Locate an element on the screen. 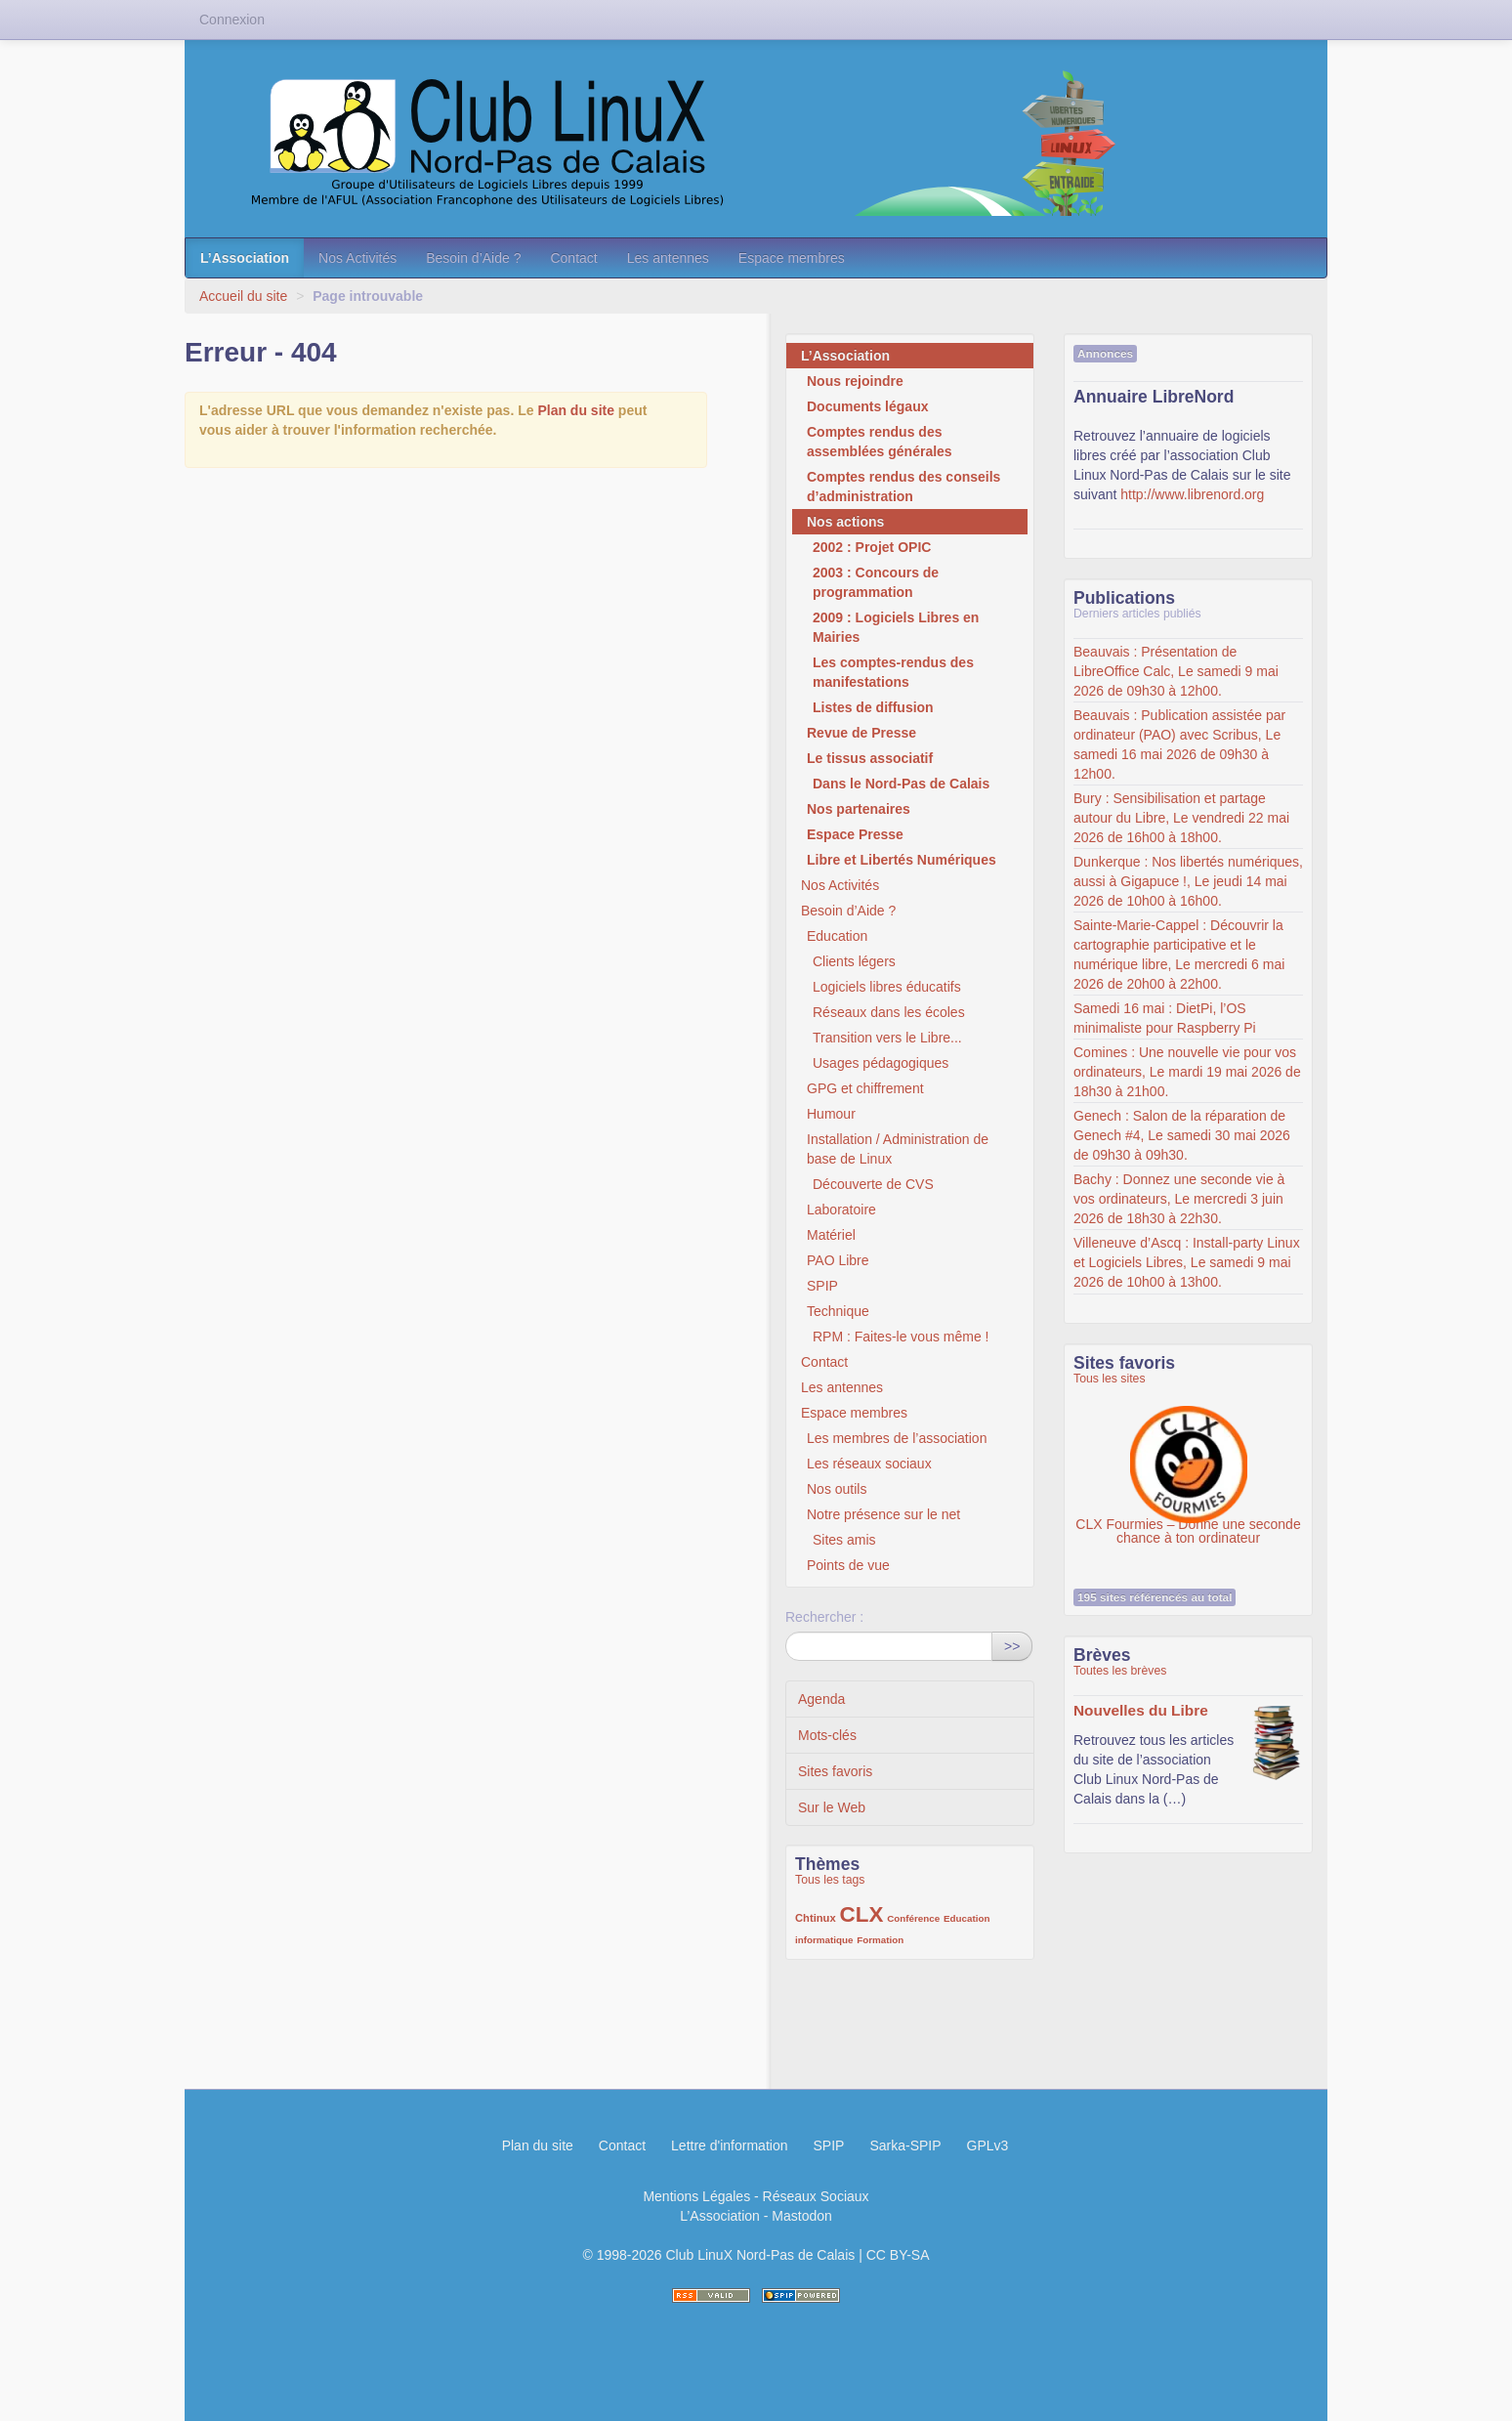 Image resolution: width=1512 pixels, height=2421 pixels. Mentions Légales is located at coordinates (696, 2196).